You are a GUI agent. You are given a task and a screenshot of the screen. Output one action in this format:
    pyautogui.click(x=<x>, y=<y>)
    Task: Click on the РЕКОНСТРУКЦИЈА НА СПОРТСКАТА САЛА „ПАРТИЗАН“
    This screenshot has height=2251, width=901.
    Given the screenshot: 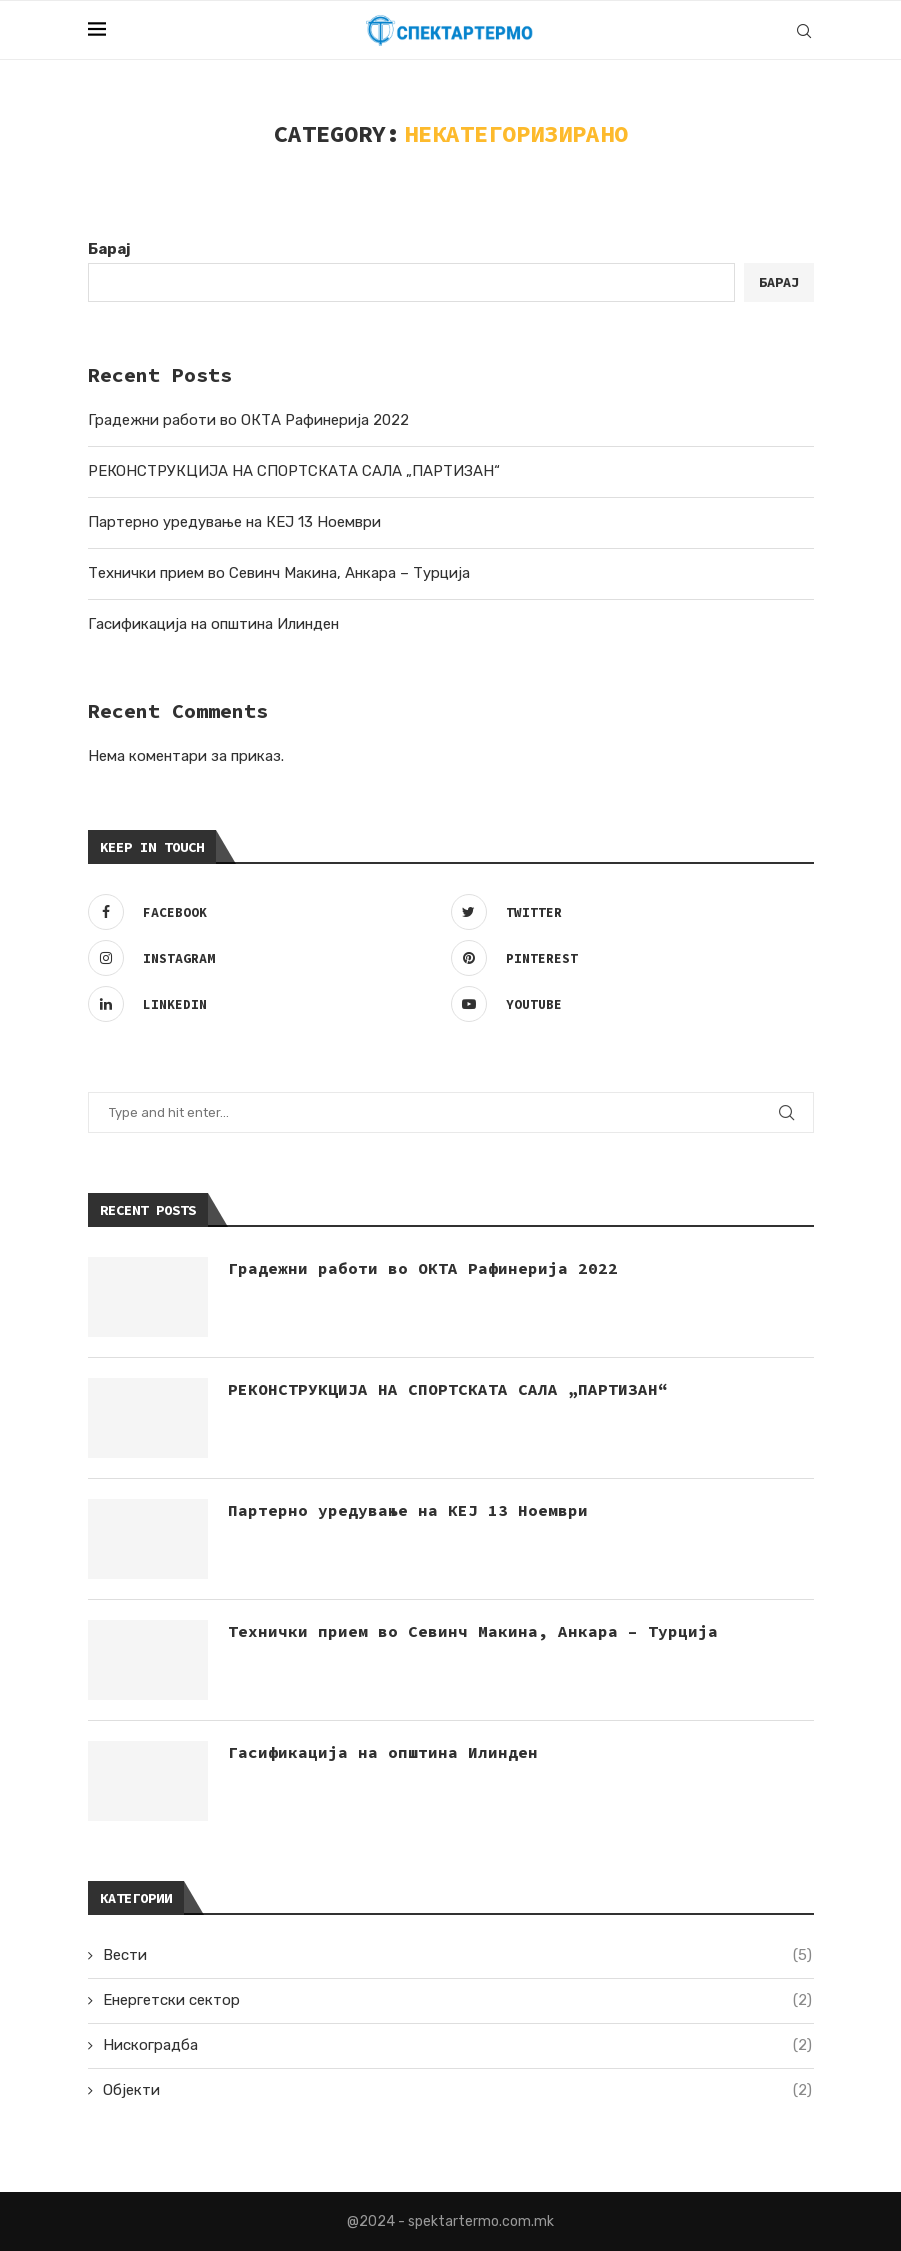 What is the action you would take?
    pyautogui.click(x=294, y=471)
    